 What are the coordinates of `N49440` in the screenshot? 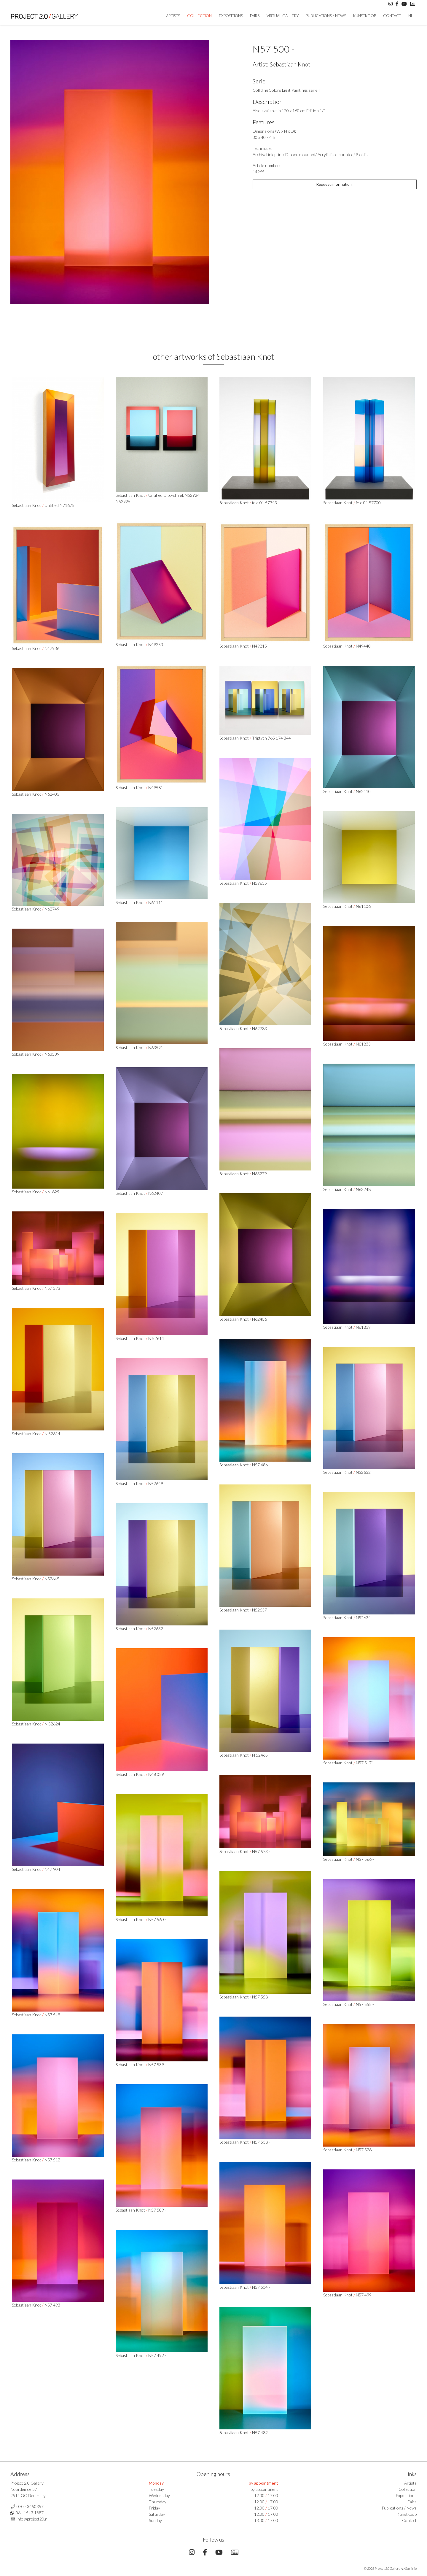 It's located at (363, 645).